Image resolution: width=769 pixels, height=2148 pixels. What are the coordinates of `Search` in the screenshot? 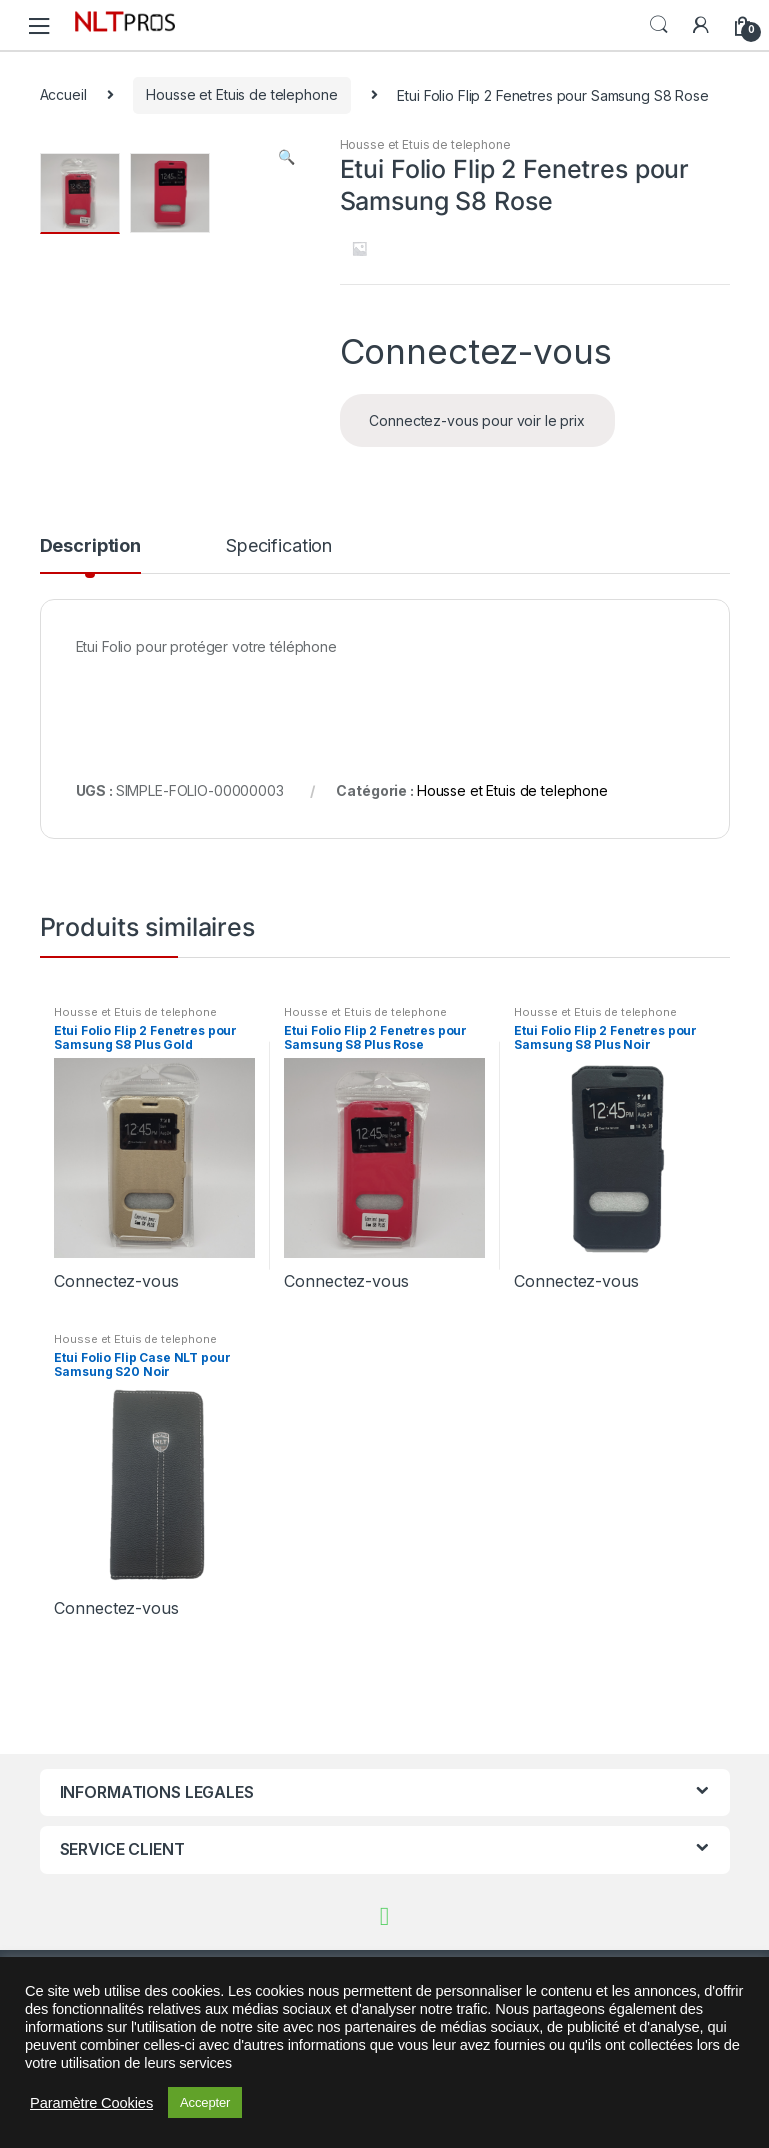 It's located at (659, 25).